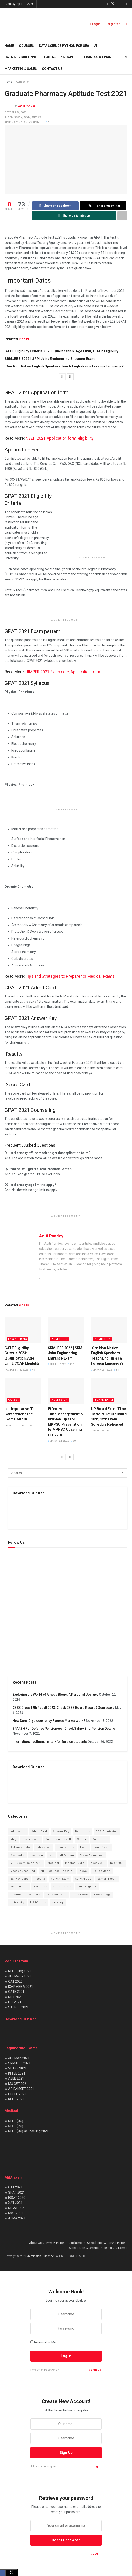  Describe the element at coordinates (15, 2121) in the screenshot. I see `NEET (UG)` at that location.